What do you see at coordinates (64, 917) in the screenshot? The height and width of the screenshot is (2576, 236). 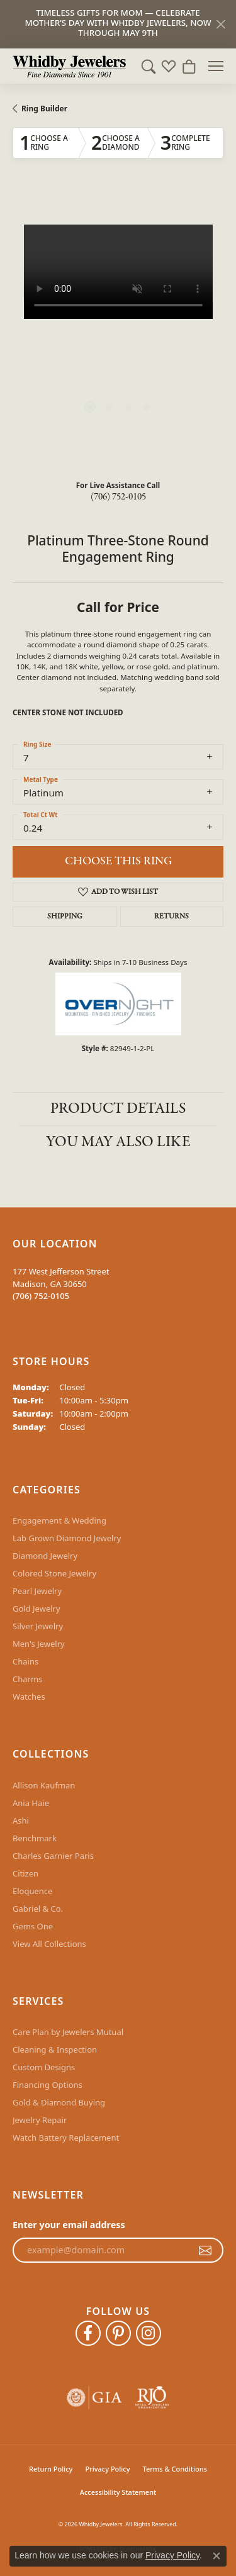 I see `Shipping` at bounding box center [64, 917].